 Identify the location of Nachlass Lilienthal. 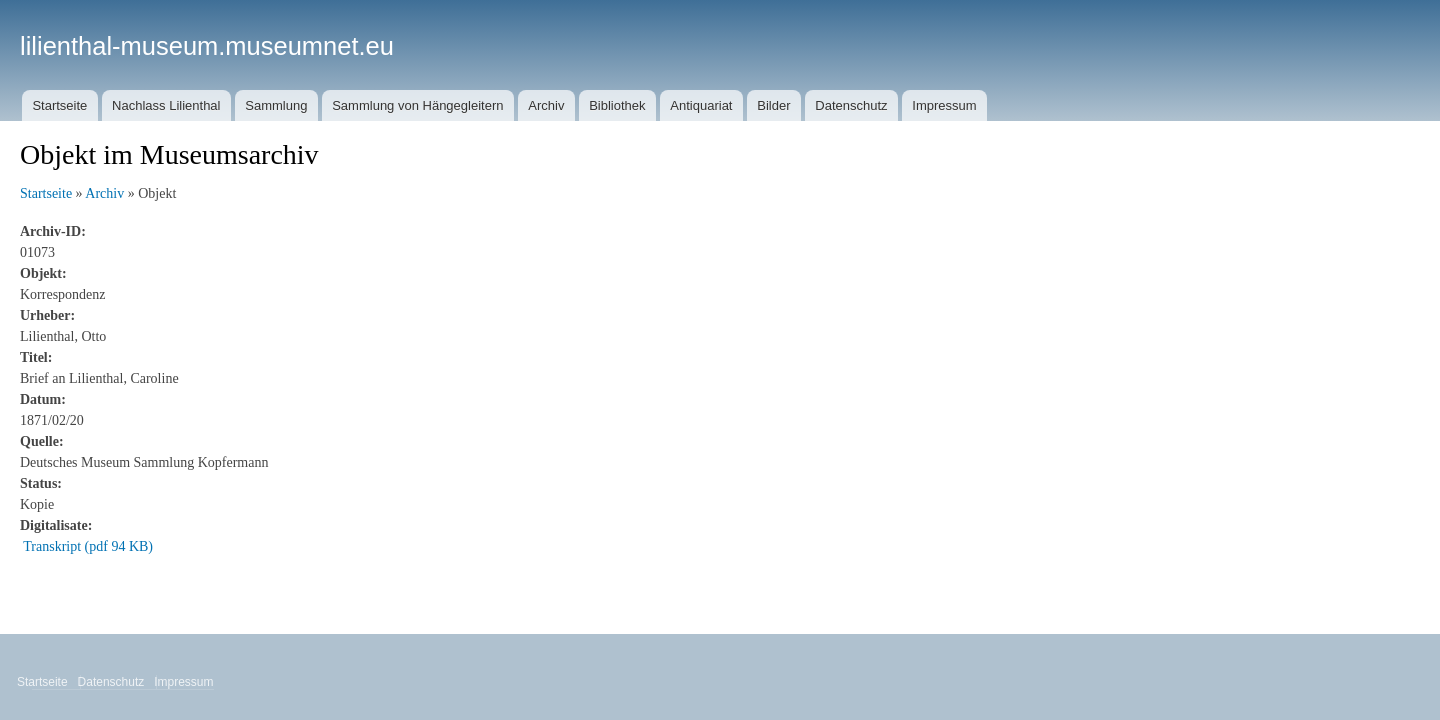
(166, 105).